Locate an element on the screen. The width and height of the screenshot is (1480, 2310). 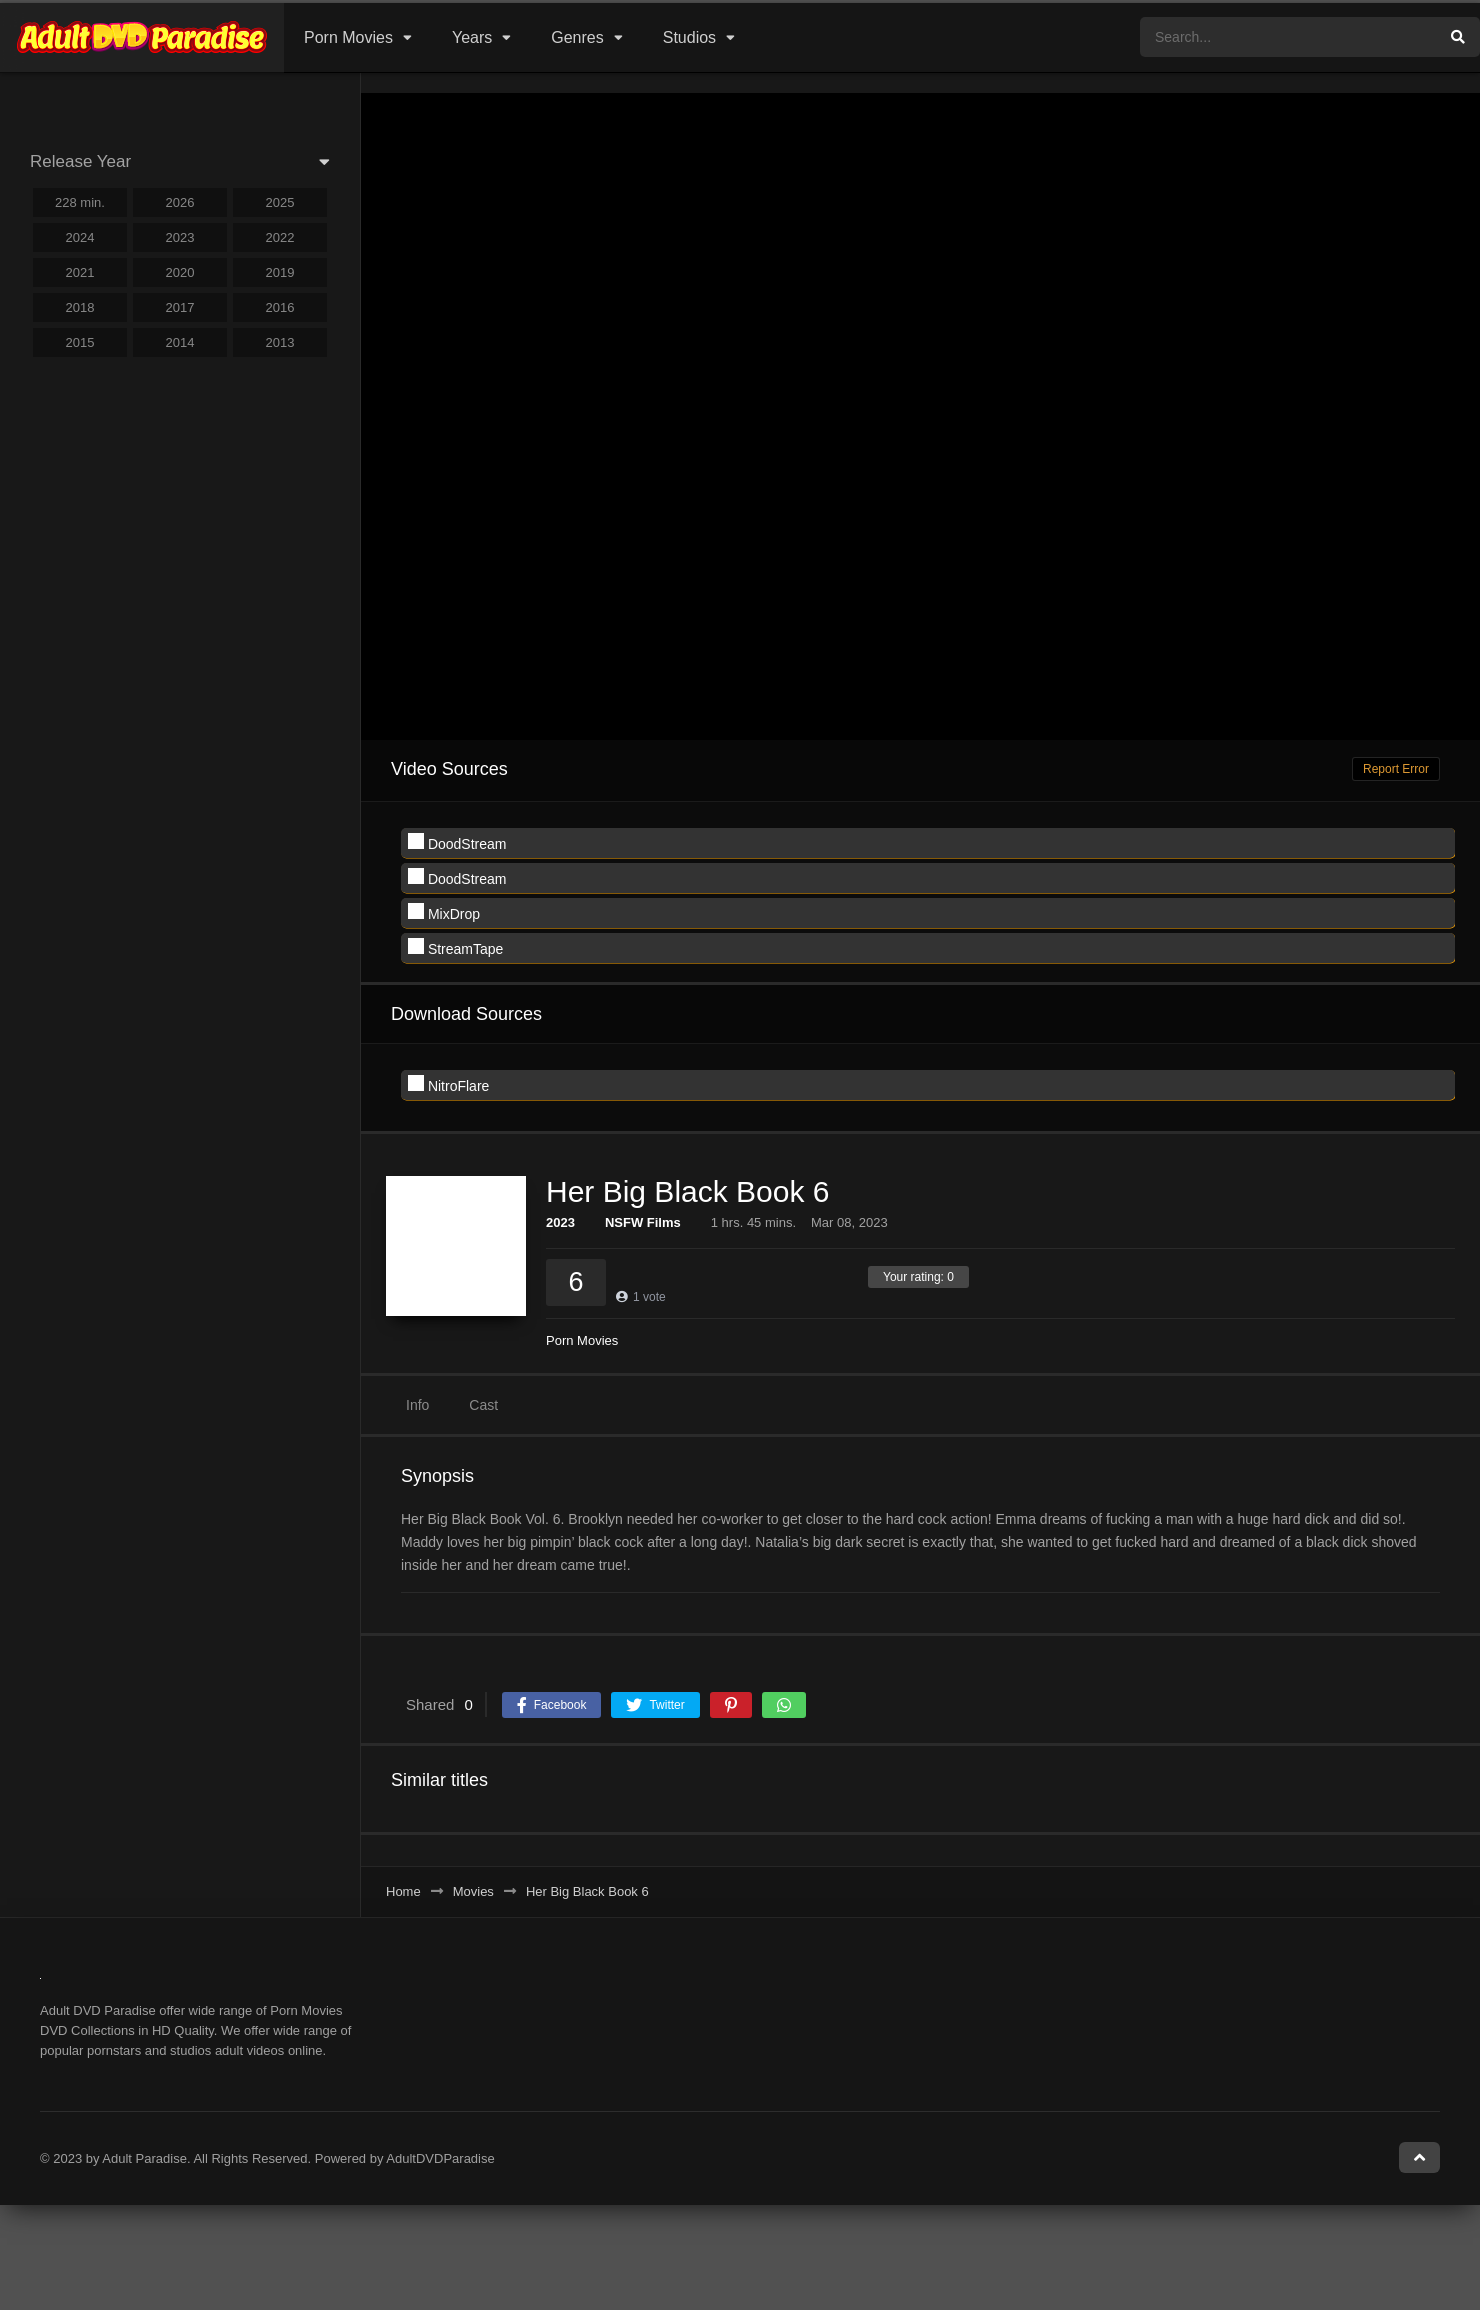
2017 is located at coordinates (180, 307).